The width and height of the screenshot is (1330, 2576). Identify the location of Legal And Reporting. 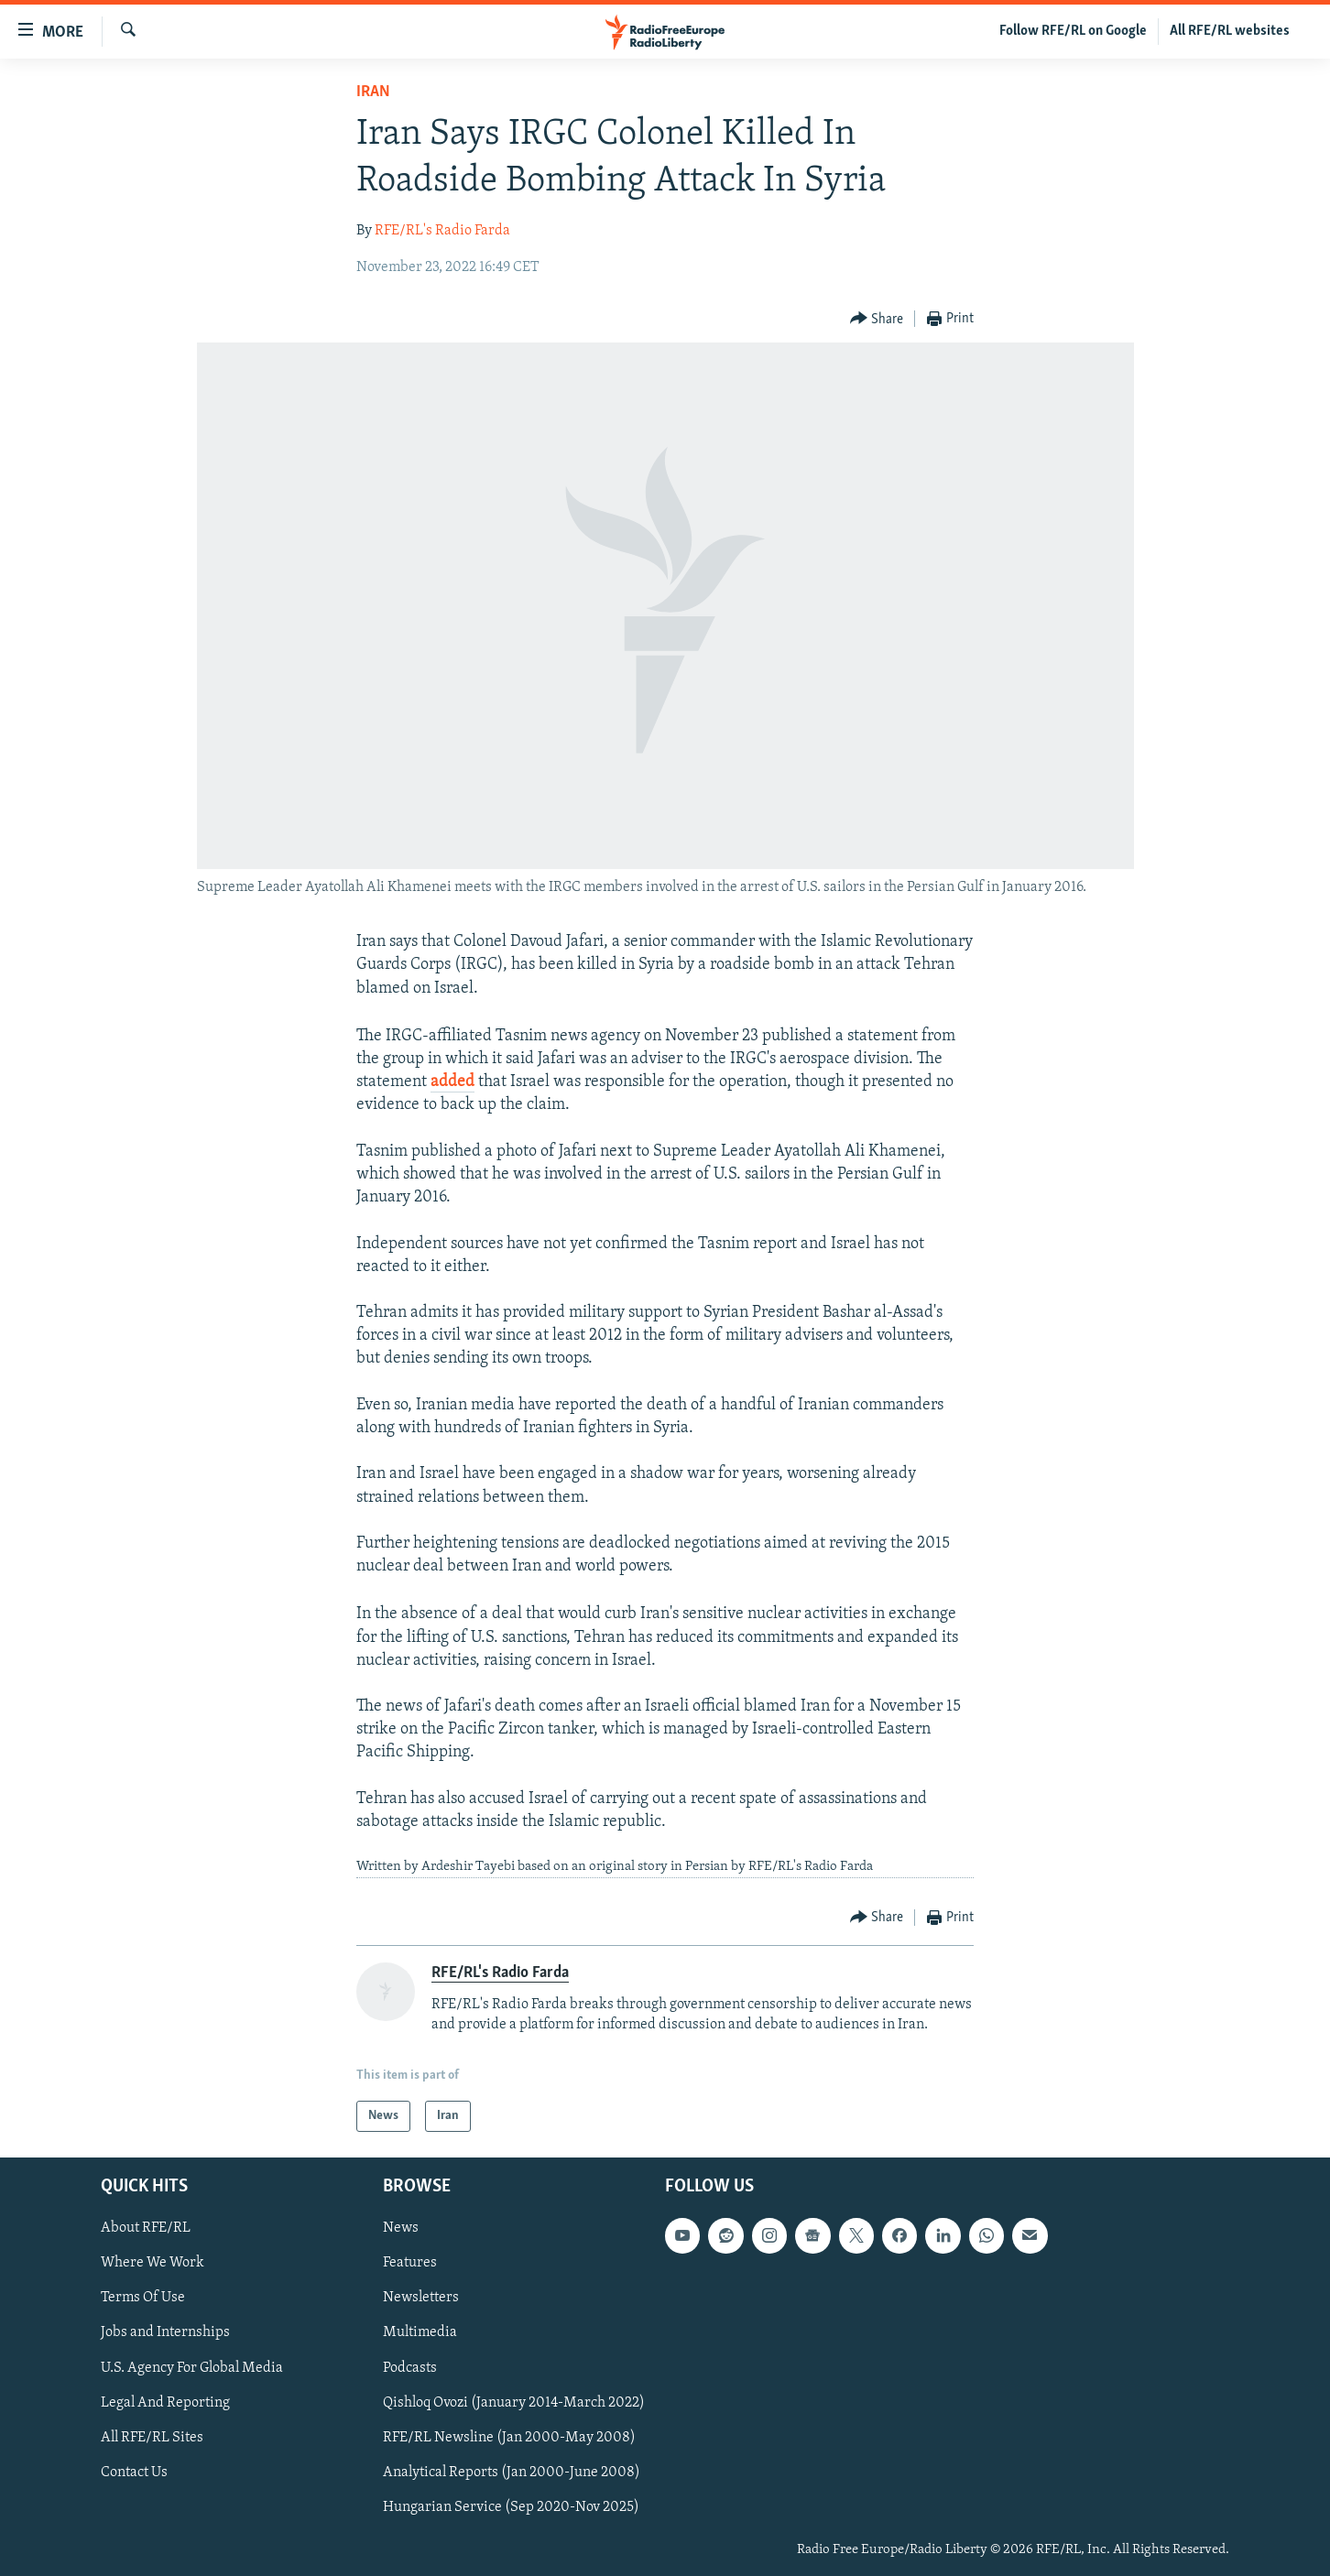
(165, 2403).